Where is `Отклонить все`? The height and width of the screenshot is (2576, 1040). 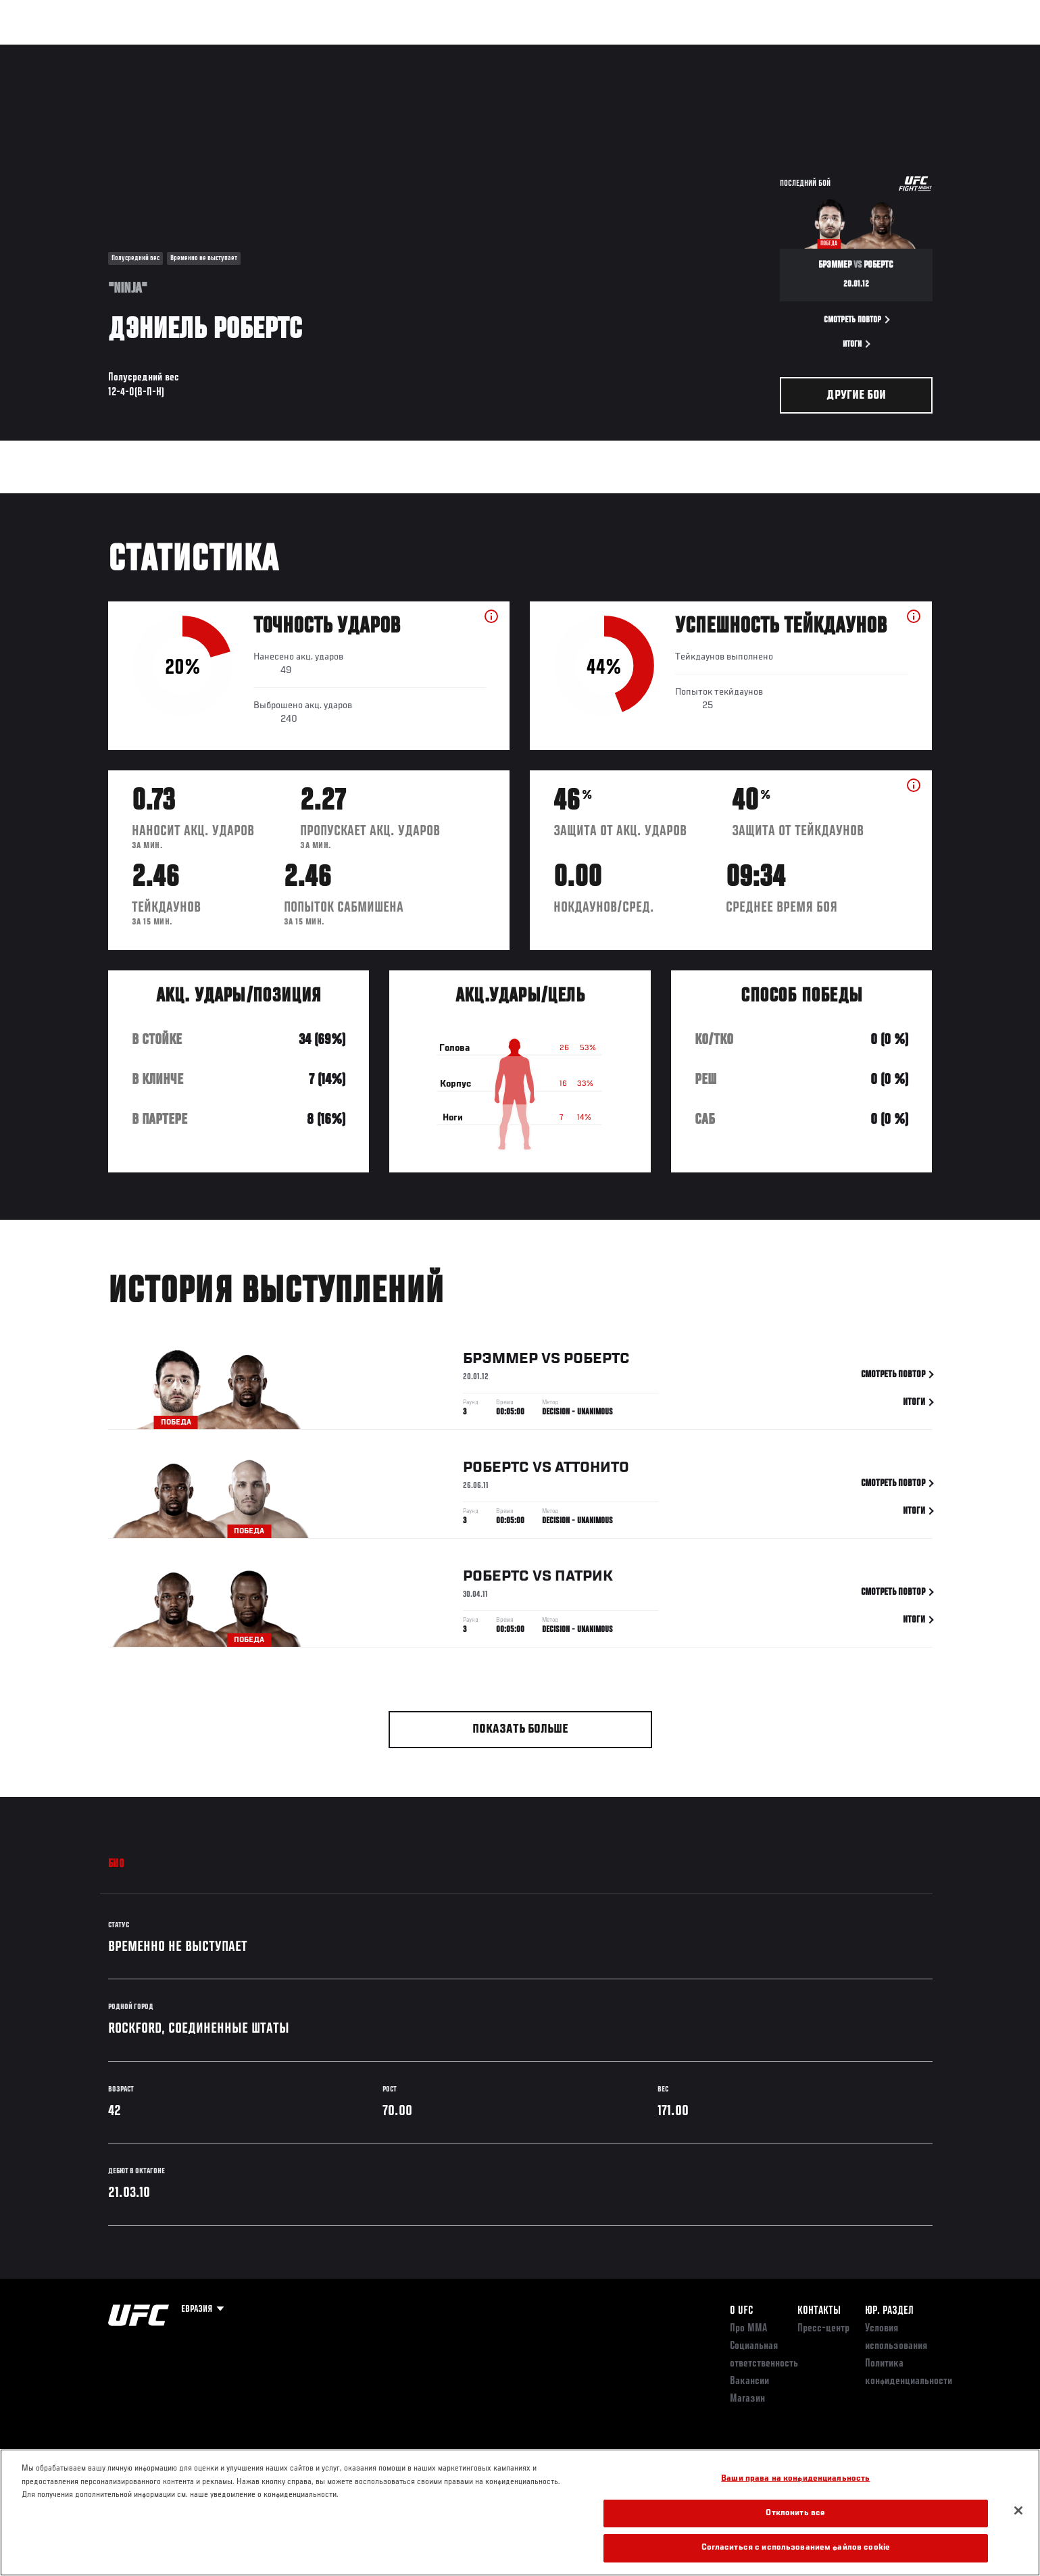 Отклонить все is located at coordinates (795, 2513).